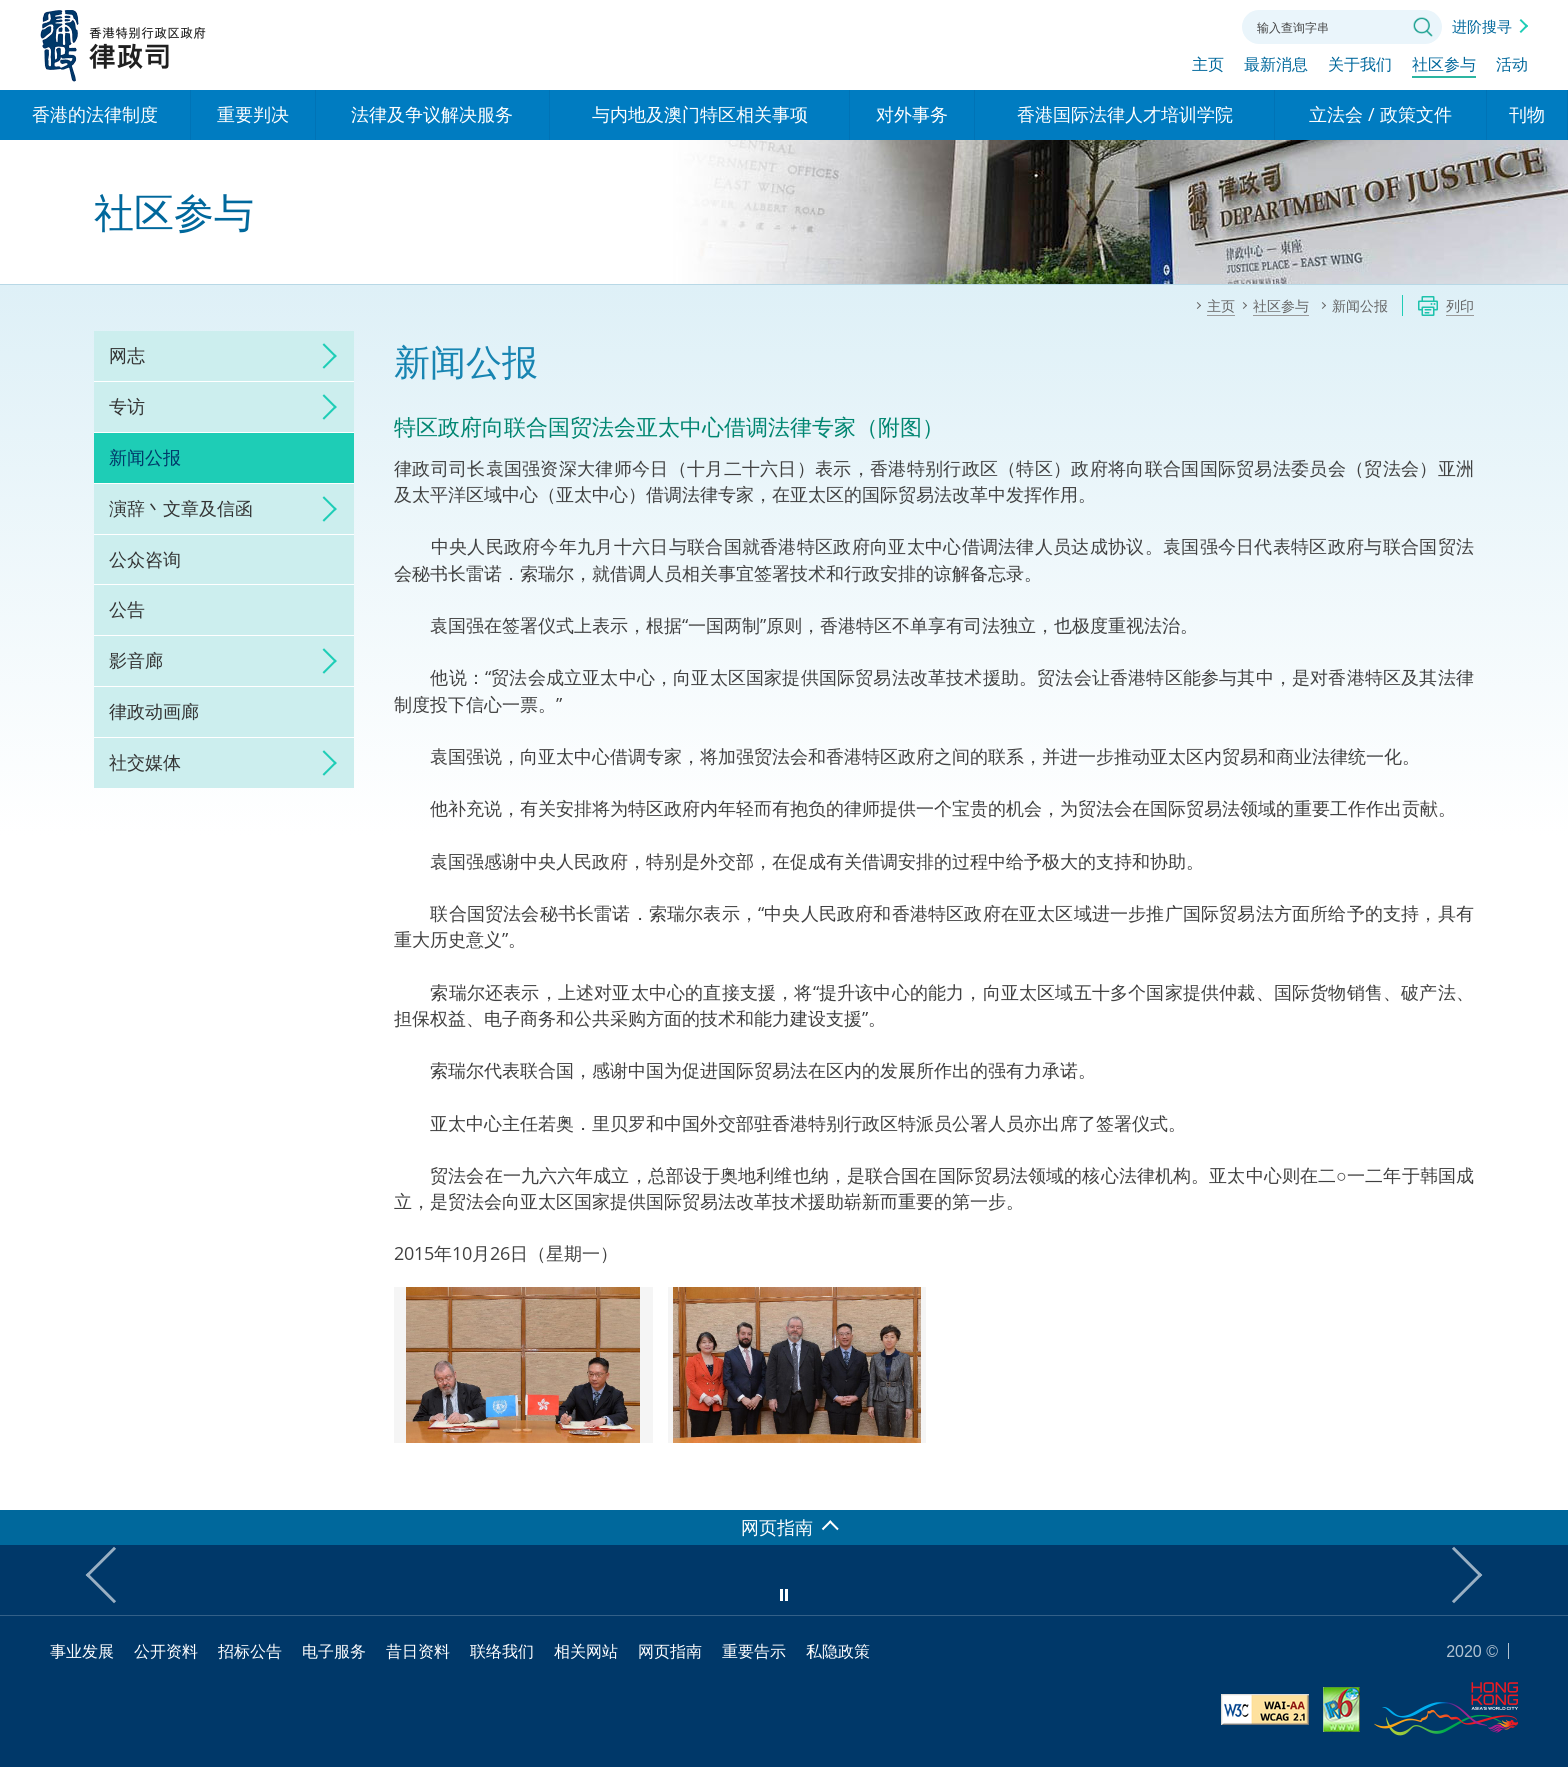  What do you see at coordinates (136, 660) in the screenshot?
I see `影音廊` at bounding box center [136, 660].